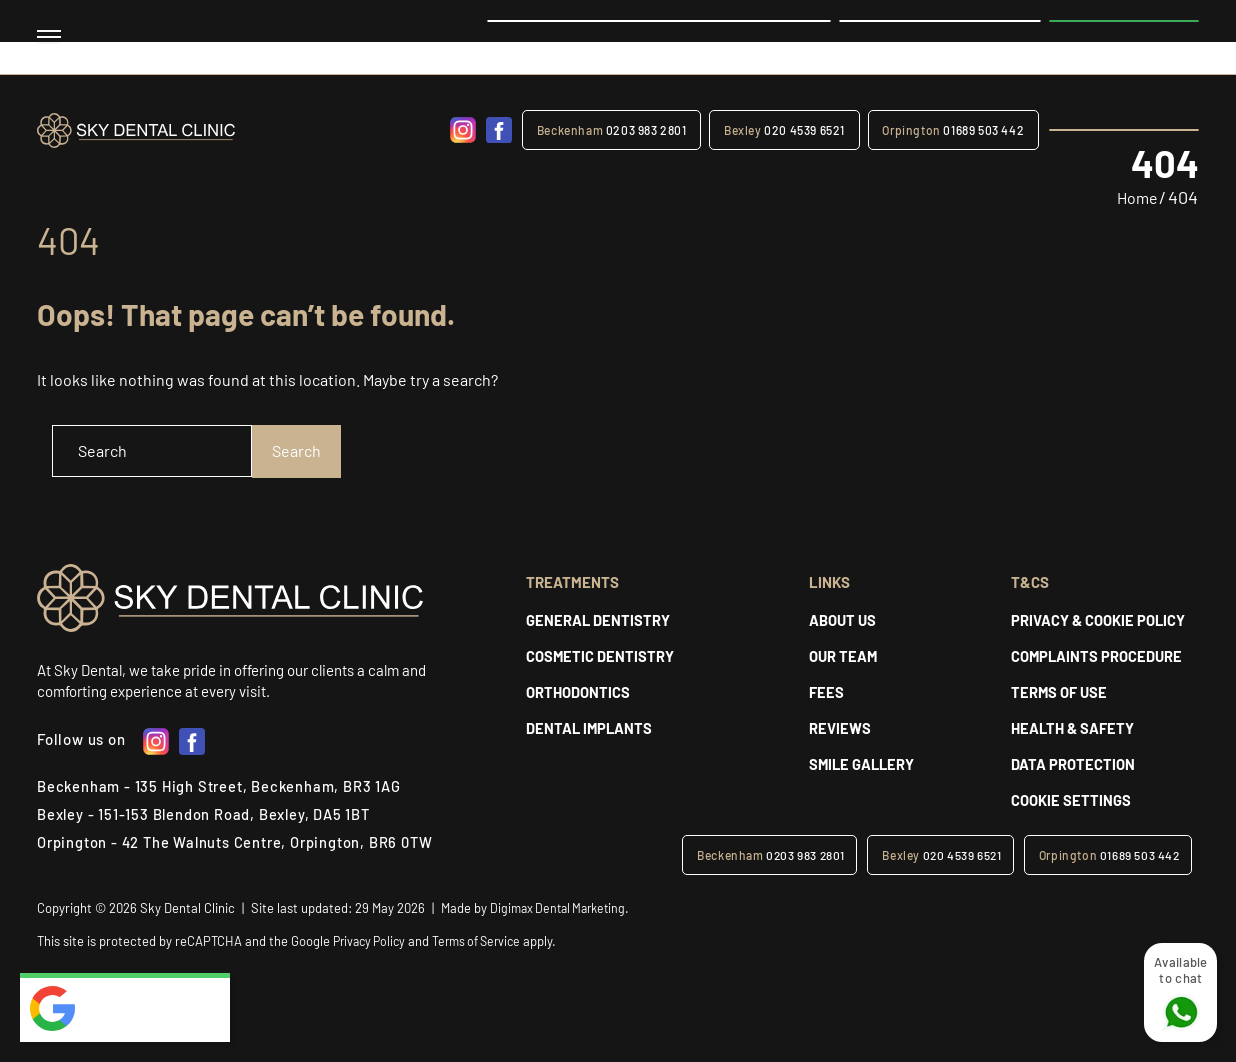 This screenshot has width=1236, height=1062. Describe the element at coordinates (600, 656) in the screenshot. I see `COSMETIC DENTISTRY` at that location.